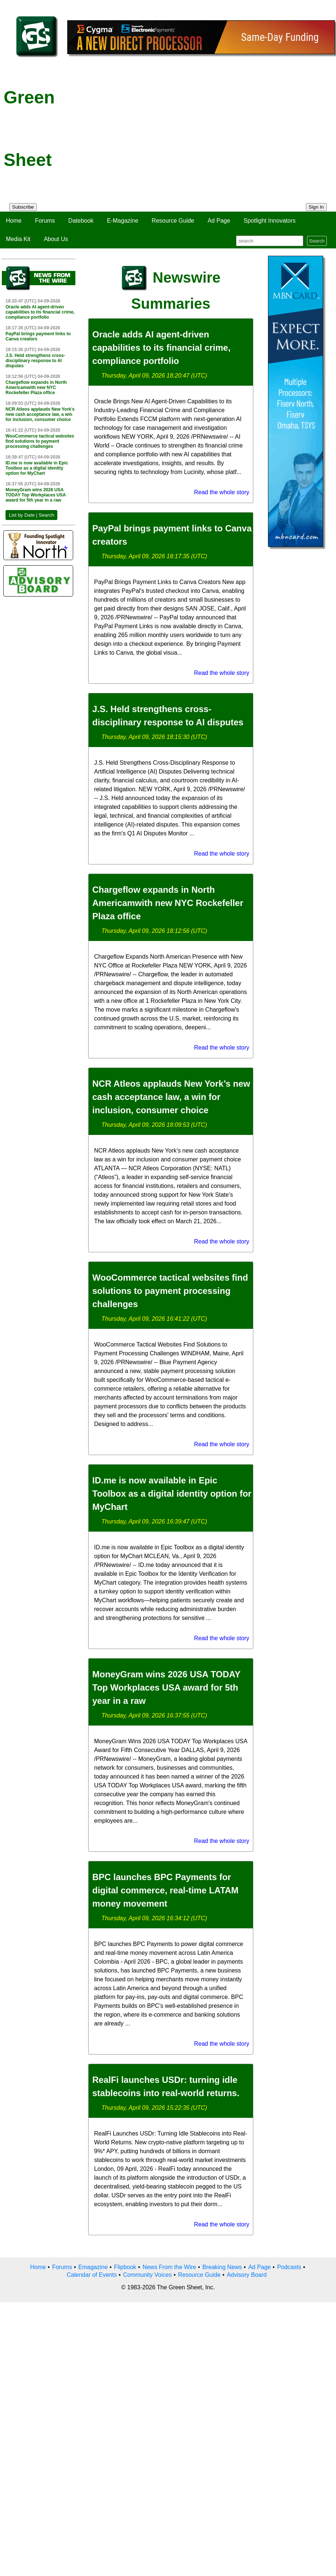 The image size is (336, 2576). Describe the element at coordinates (14, 220) in the screenshot. I see `Home` at that location.